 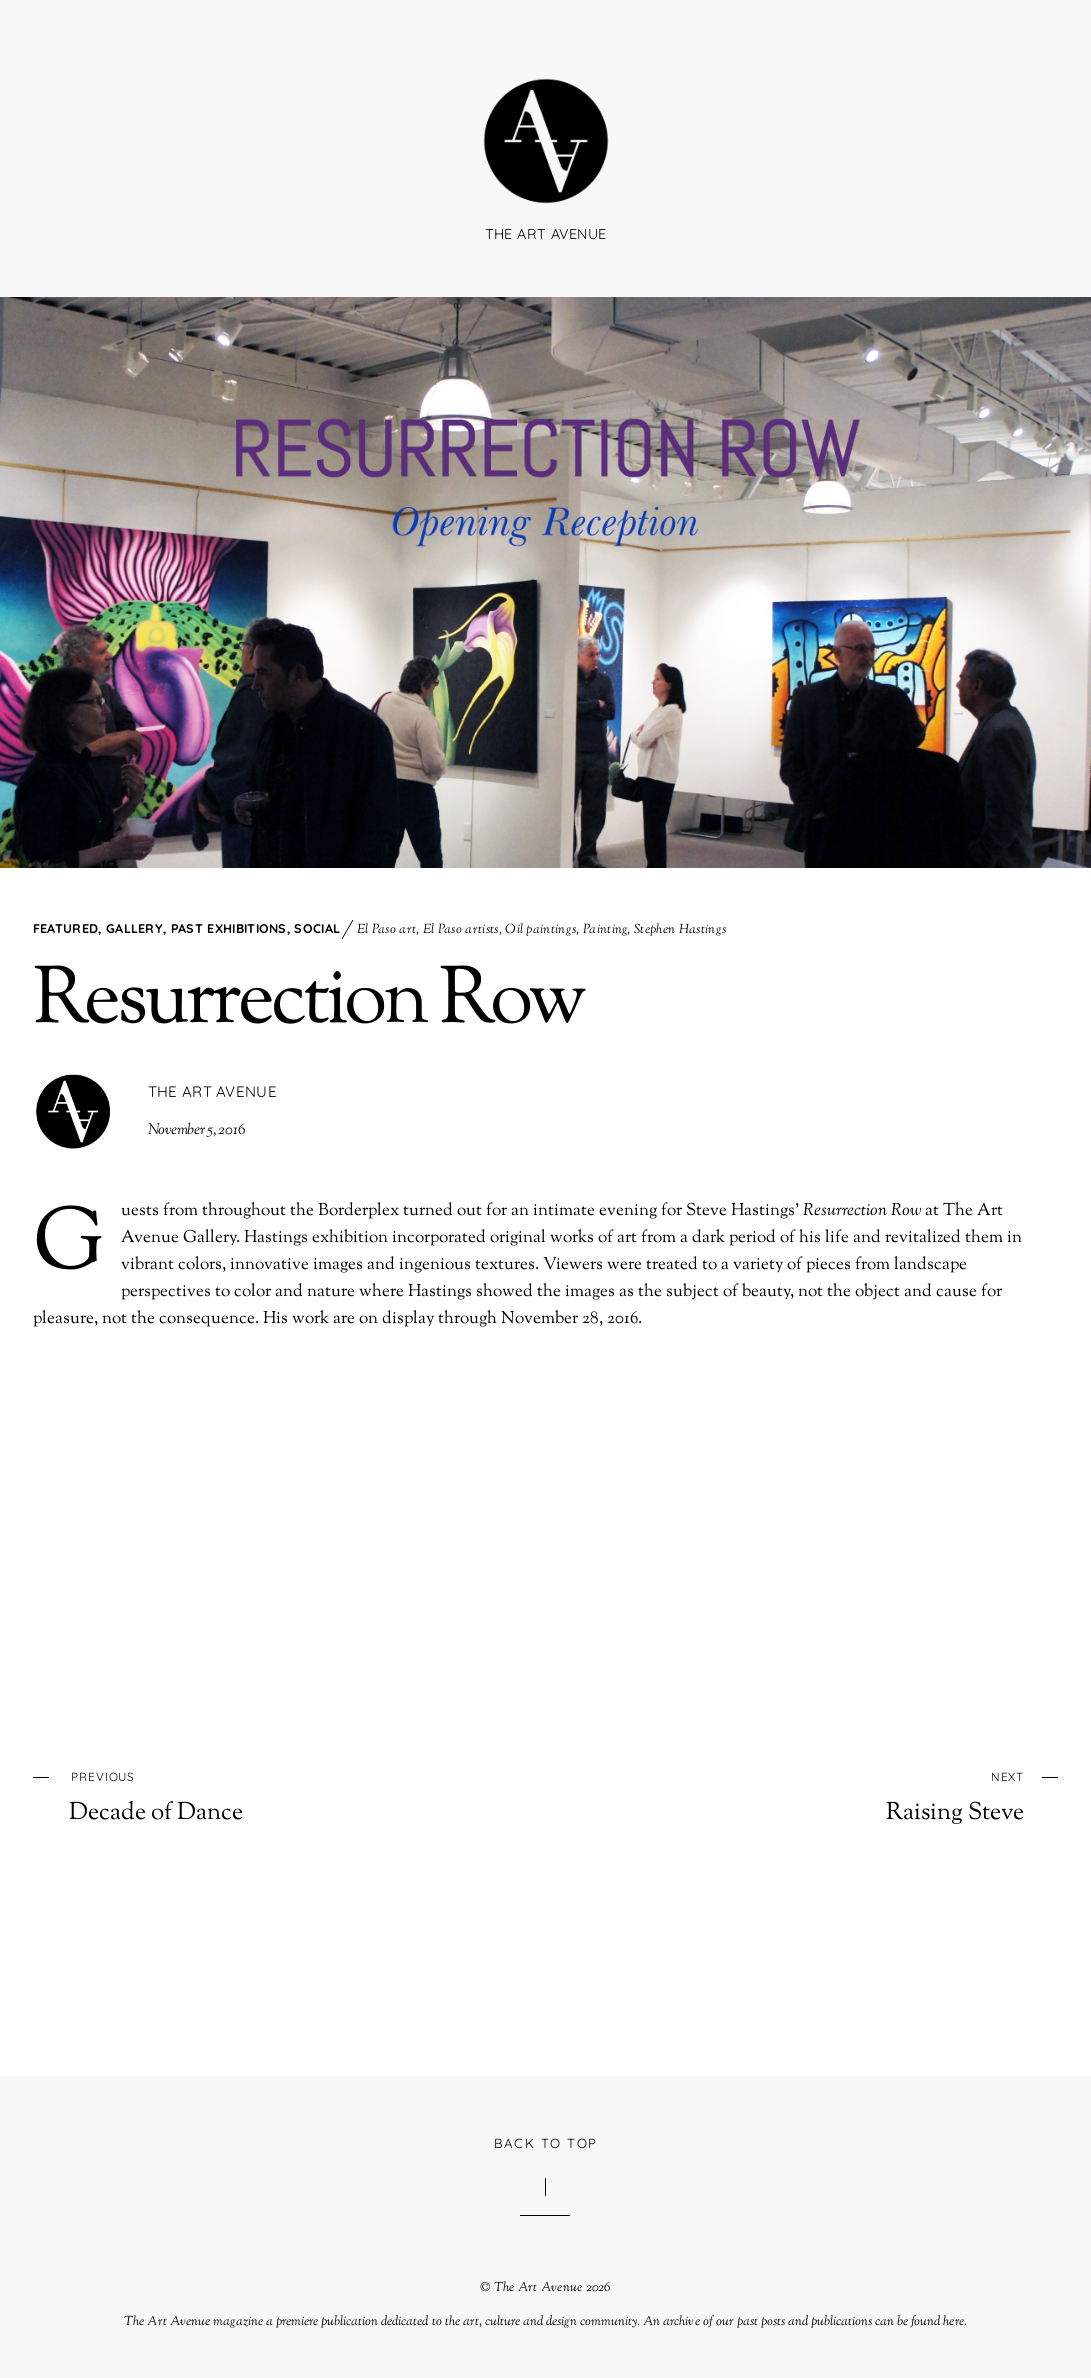 I want to click on Gallery, so click(x=134, y=928).